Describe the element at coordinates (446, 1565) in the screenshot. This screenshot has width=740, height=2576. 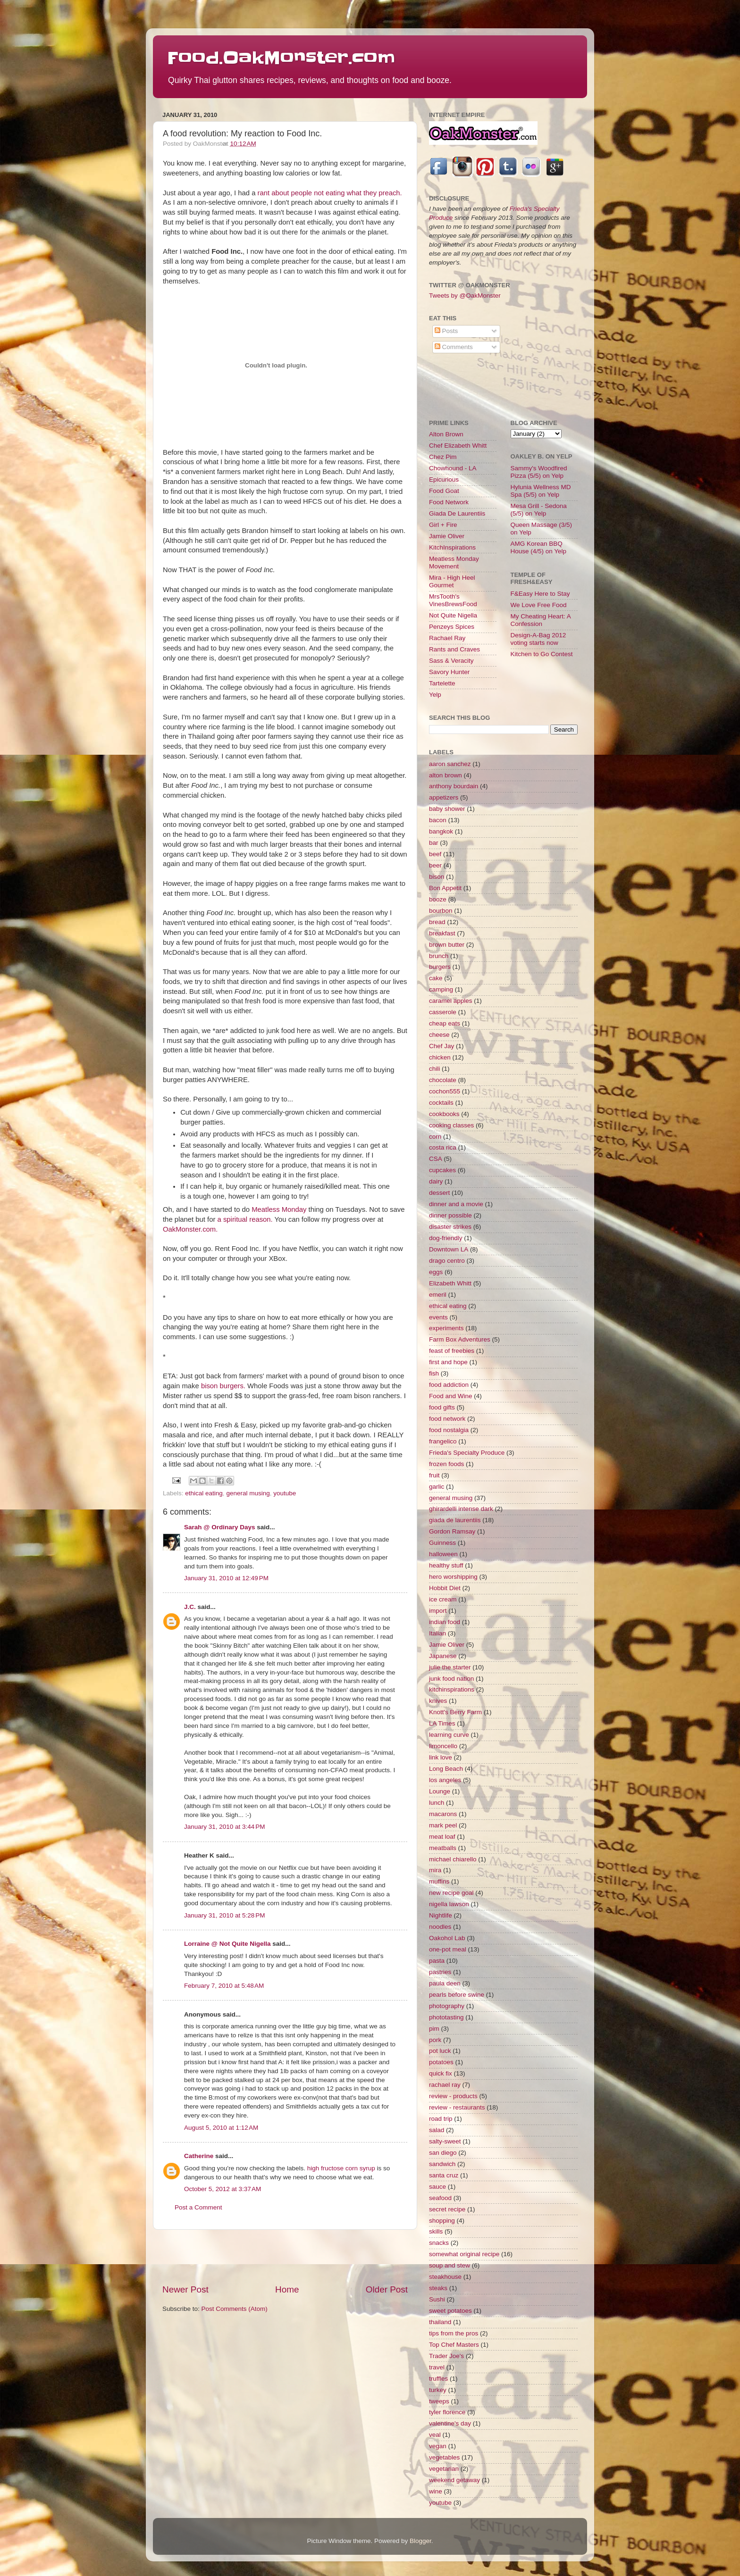
I see `healthy stuff` at that location.